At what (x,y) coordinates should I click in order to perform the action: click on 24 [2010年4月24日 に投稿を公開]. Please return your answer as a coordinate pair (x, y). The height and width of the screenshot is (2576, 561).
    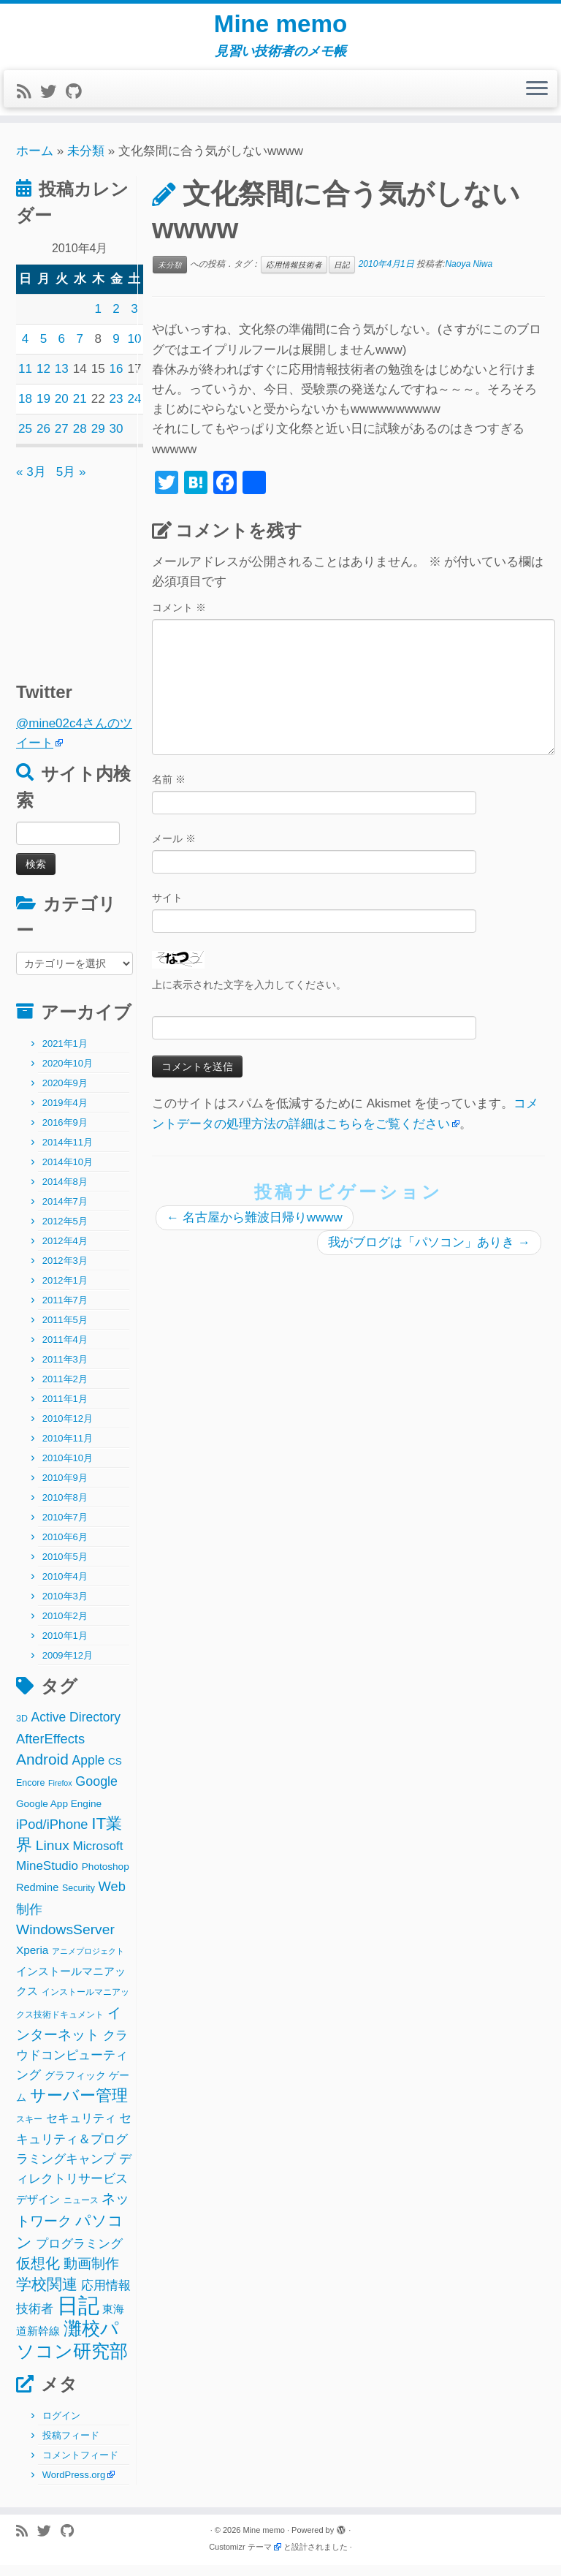
    Looking at the image, I should click on (135, 410).